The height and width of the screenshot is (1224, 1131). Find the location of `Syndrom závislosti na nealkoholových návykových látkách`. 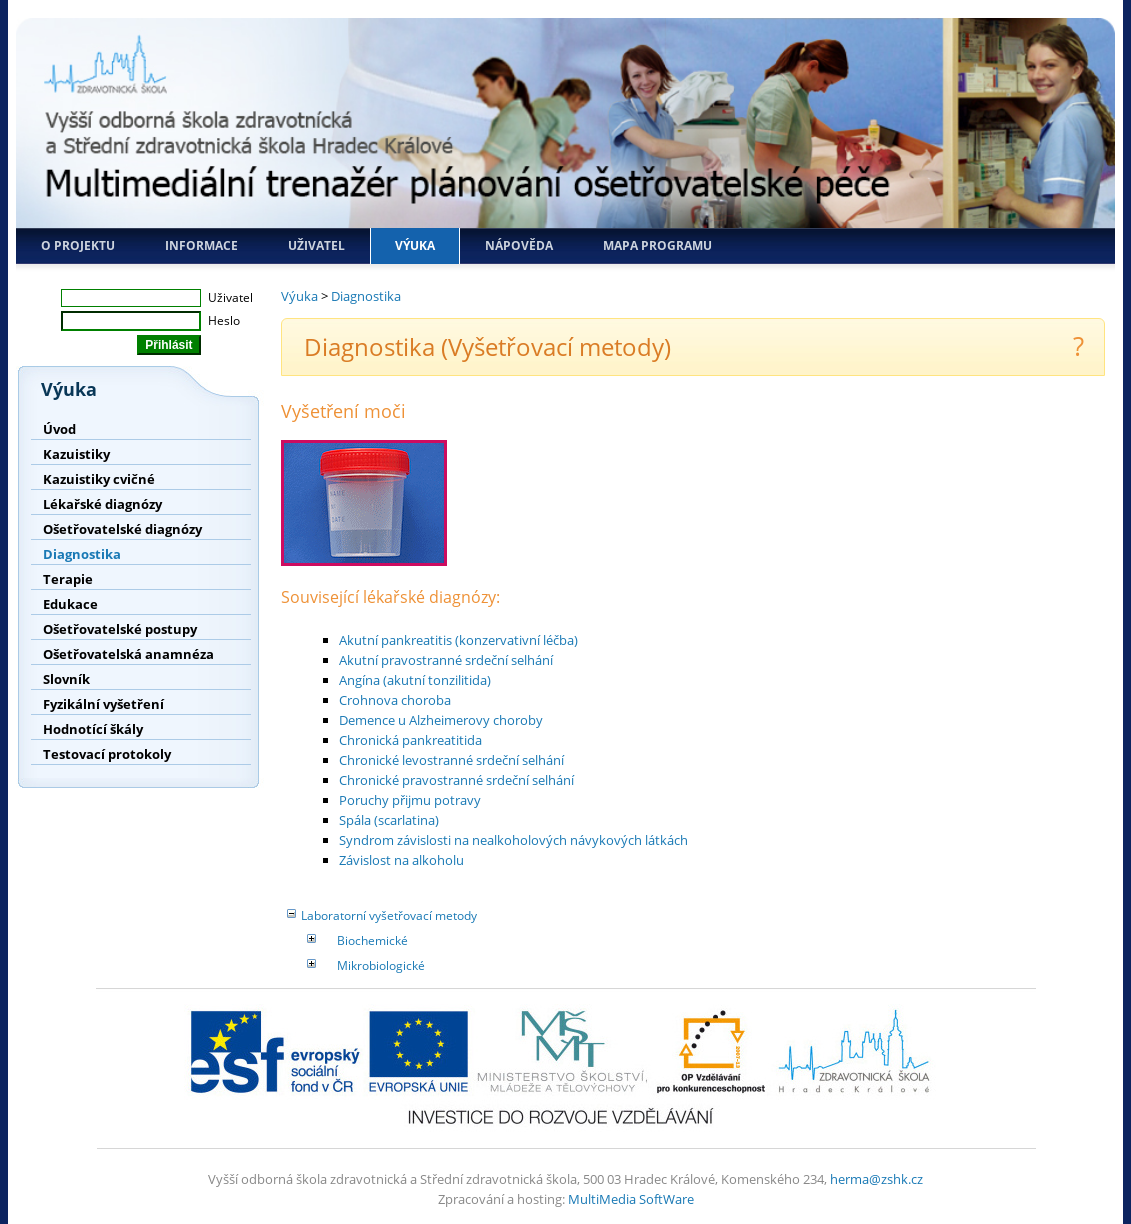

Syndrom závislosti na nealkoholových návykových látkách is located at coordinates (513, 840).